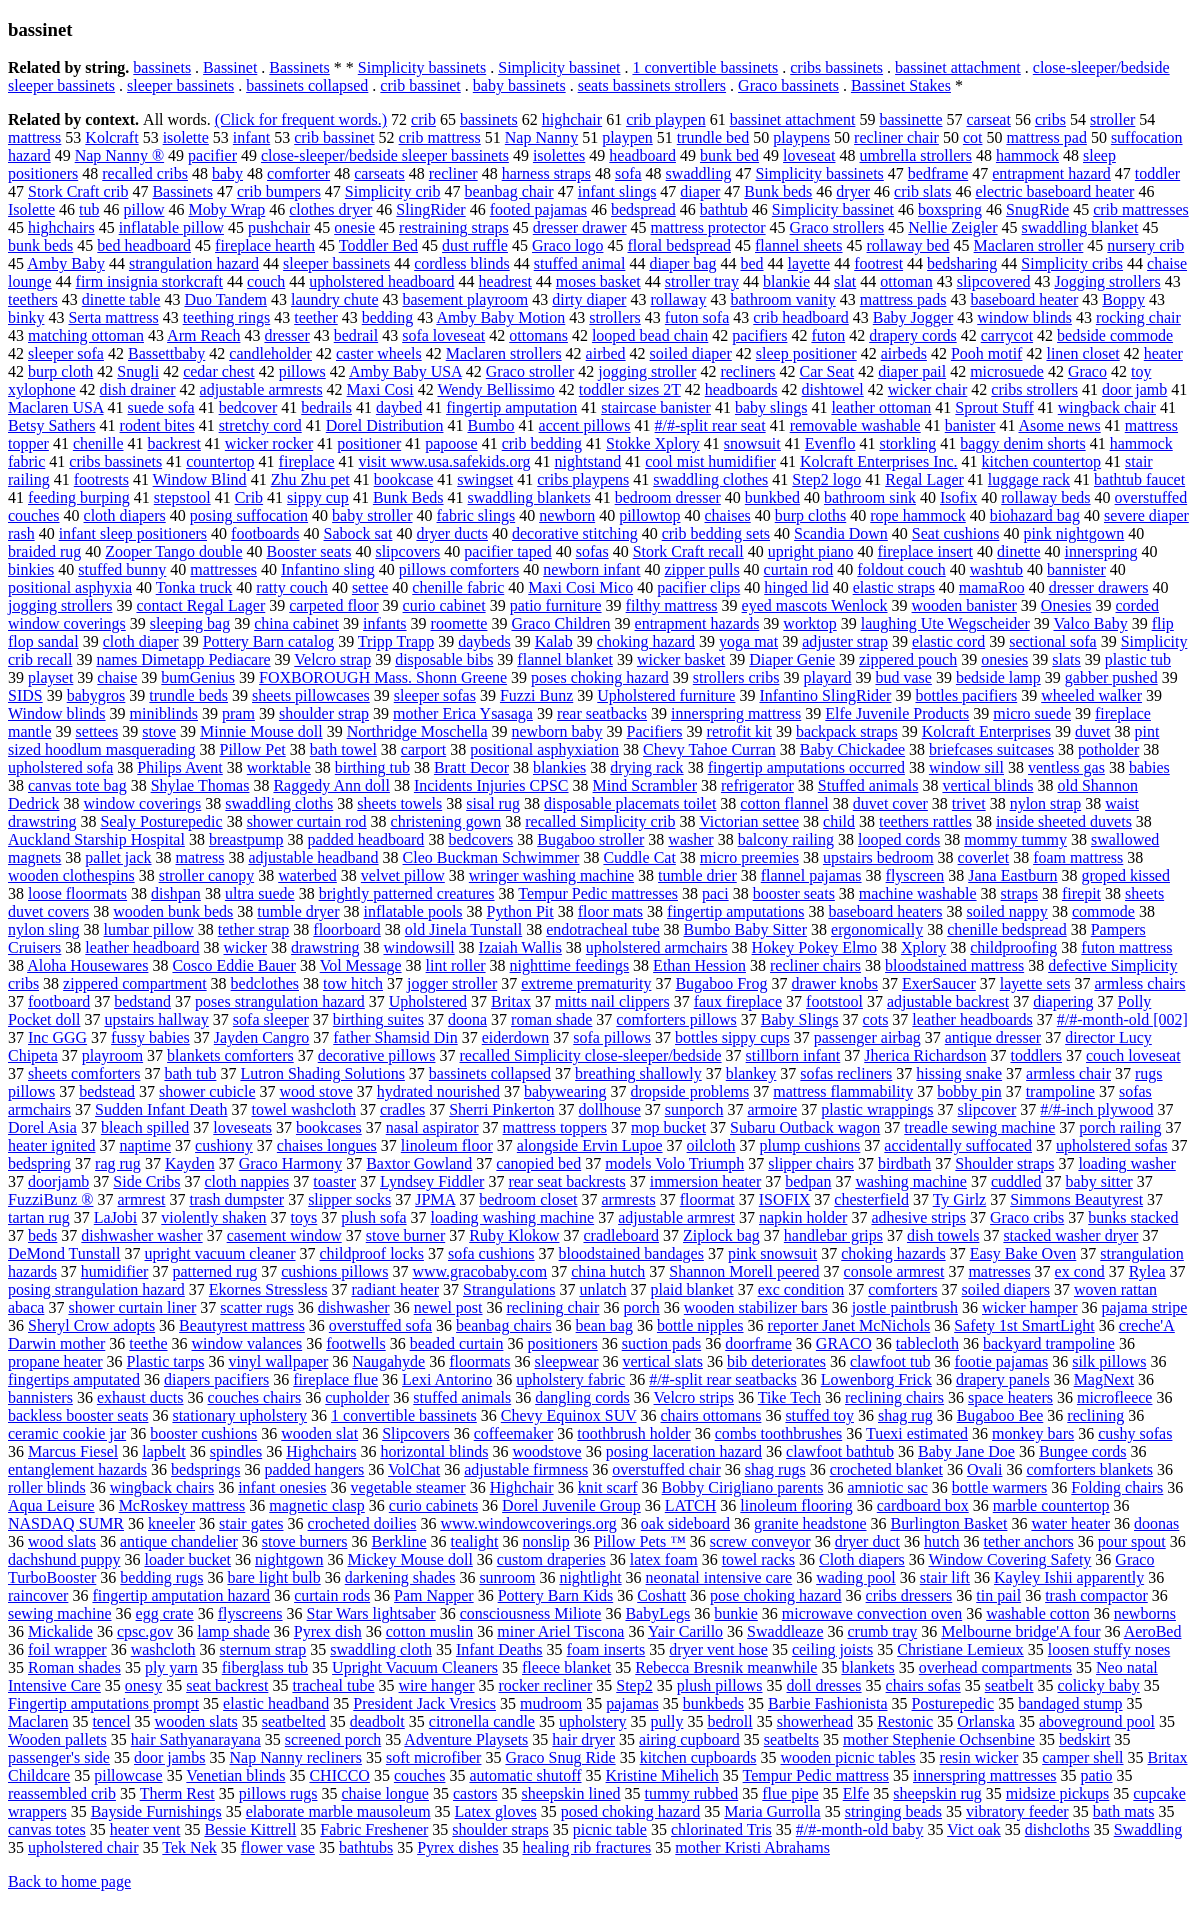 This screenshot has height=1907, width=1197. Describe the element at coordinates (793, 1055) in the screenshot. I see `stillborn infant` at that location.